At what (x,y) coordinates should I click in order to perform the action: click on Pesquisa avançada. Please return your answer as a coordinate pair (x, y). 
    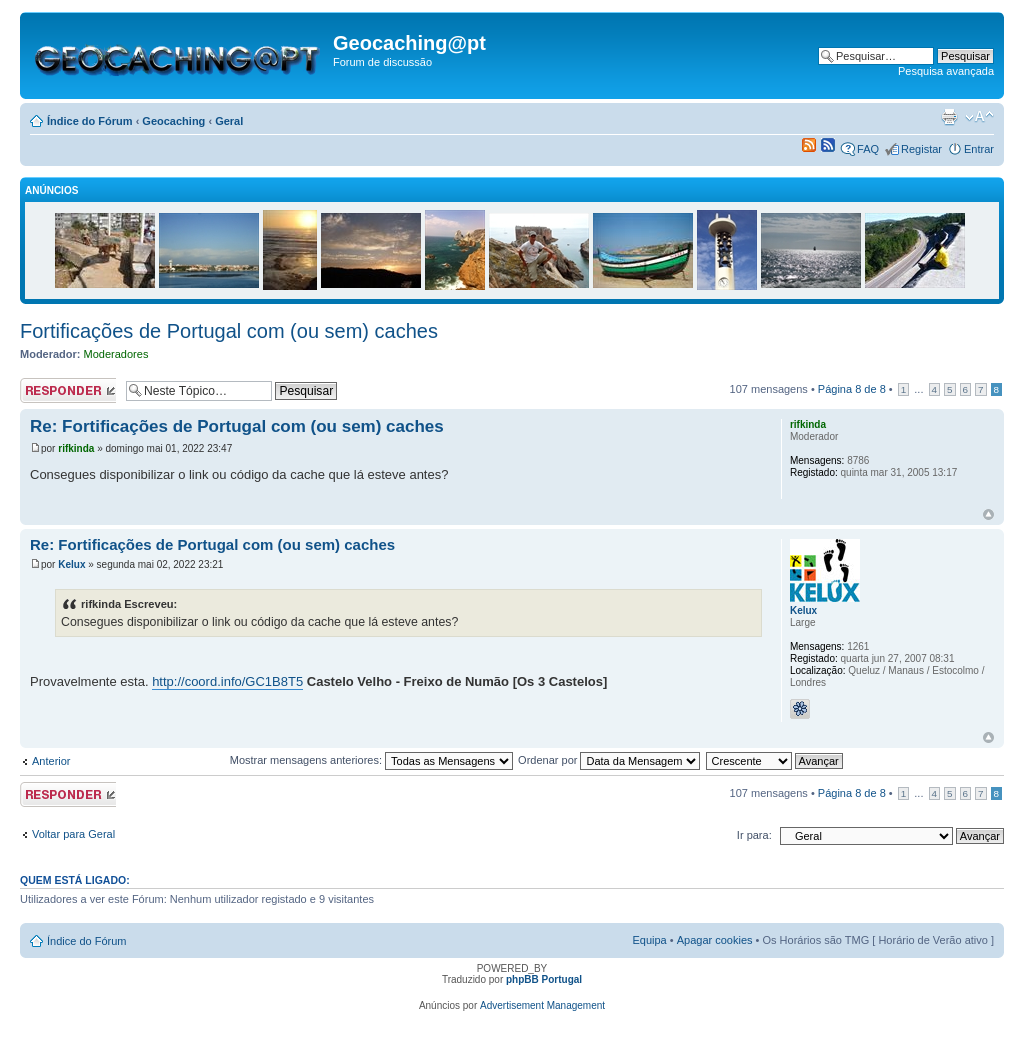
    Looking at the image, I should click on (946, 71).